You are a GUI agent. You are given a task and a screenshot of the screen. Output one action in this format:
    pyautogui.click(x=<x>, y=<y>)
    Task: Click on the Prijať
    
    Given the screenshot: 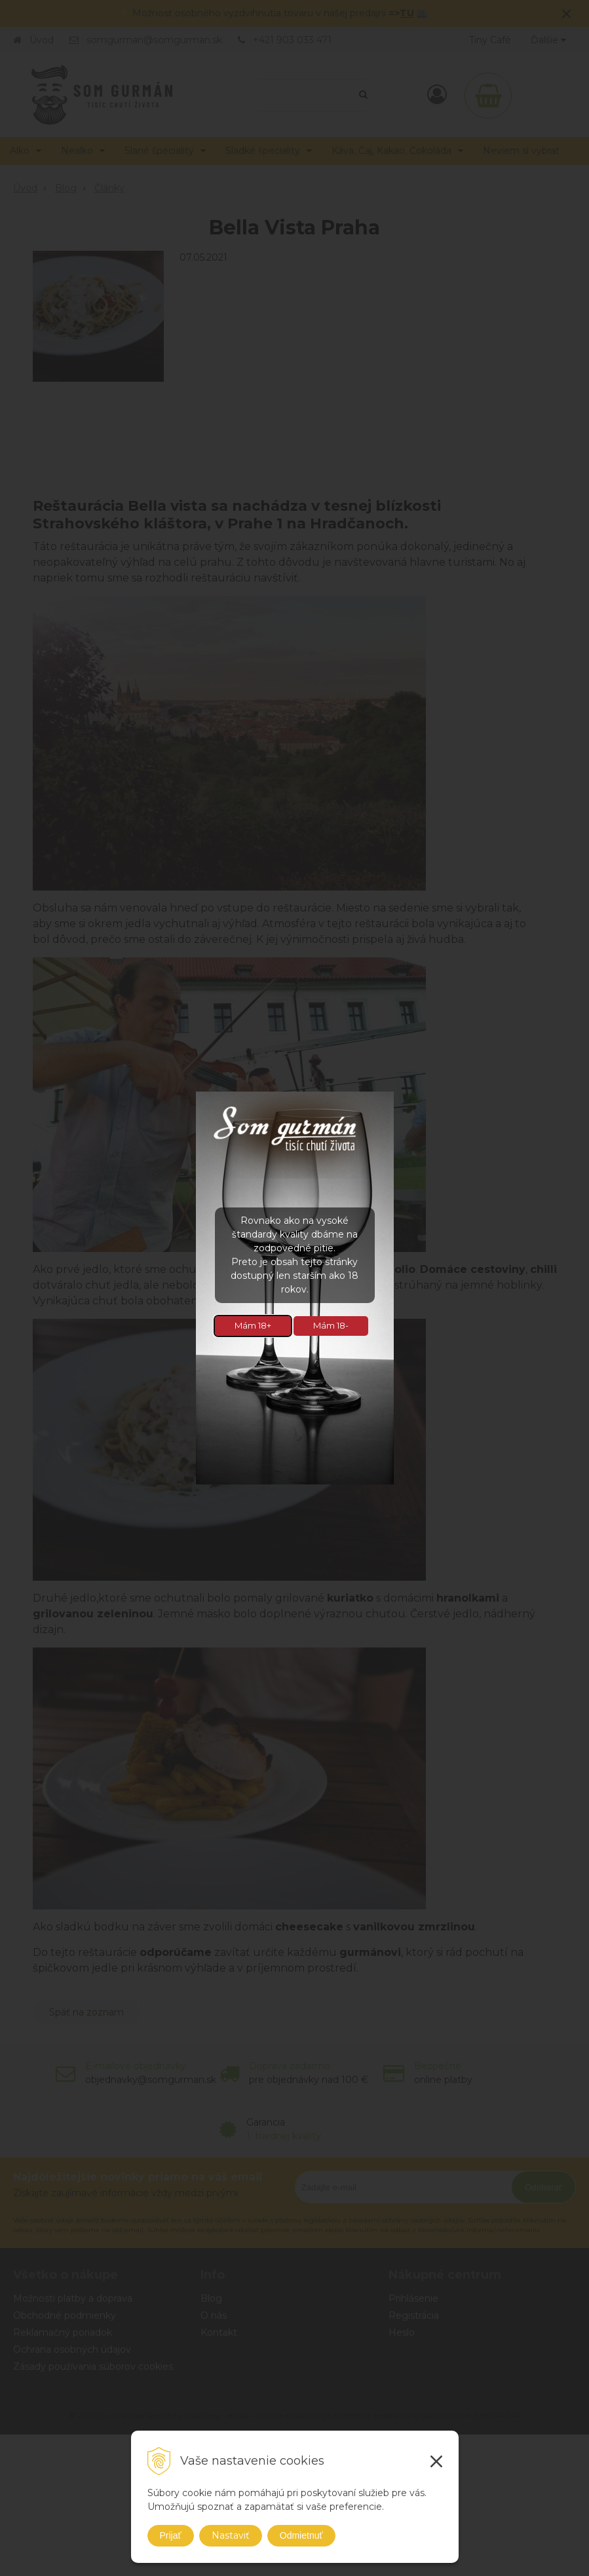 What is the action you would take?
    pyautogui.click(x=170, y=2535)
    